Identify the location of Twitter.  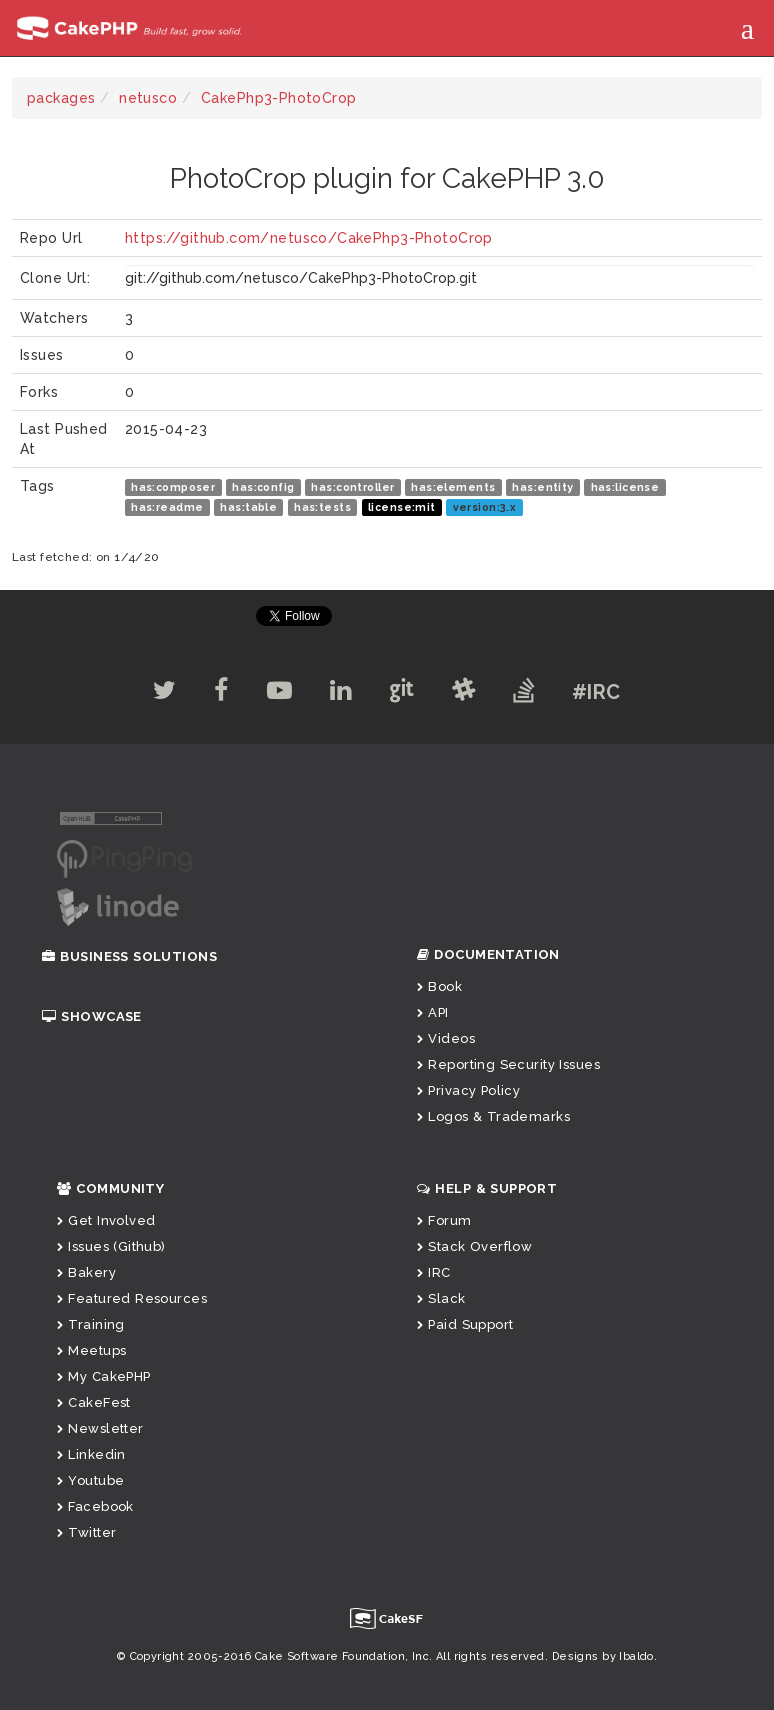
(86, 1532).